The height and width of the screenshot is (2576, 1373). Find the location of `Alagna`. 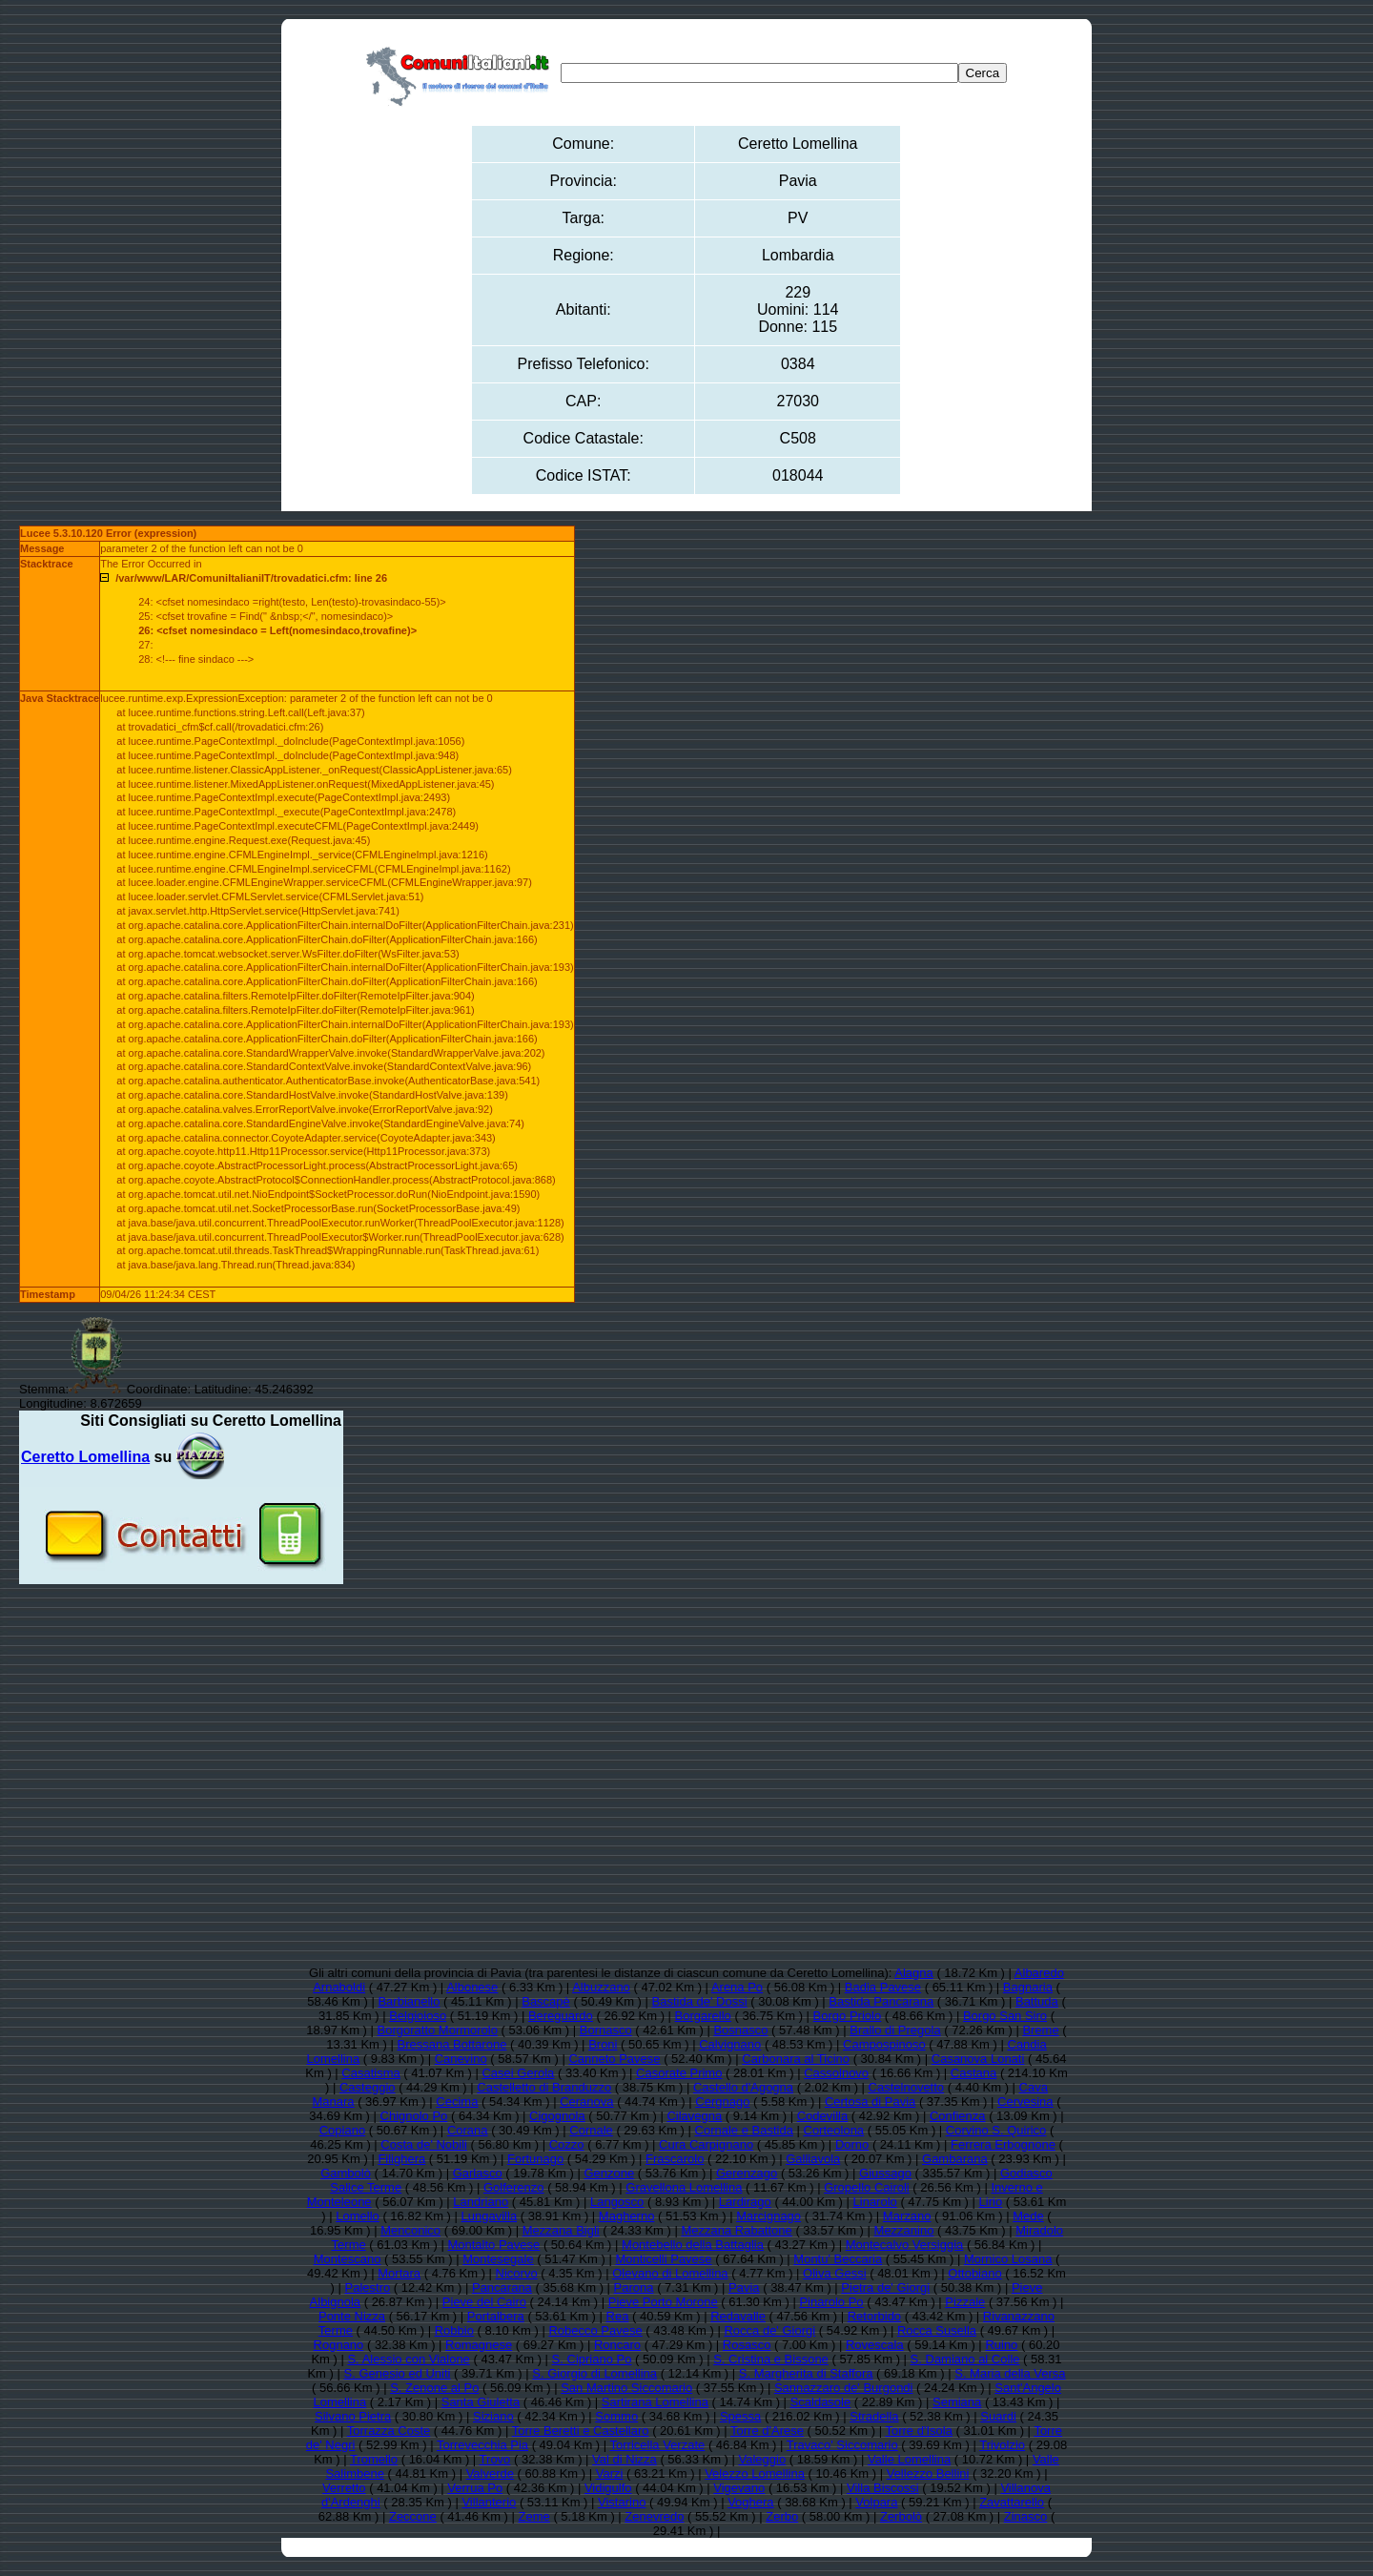

Alagna is located at coordinates (913, 1973).